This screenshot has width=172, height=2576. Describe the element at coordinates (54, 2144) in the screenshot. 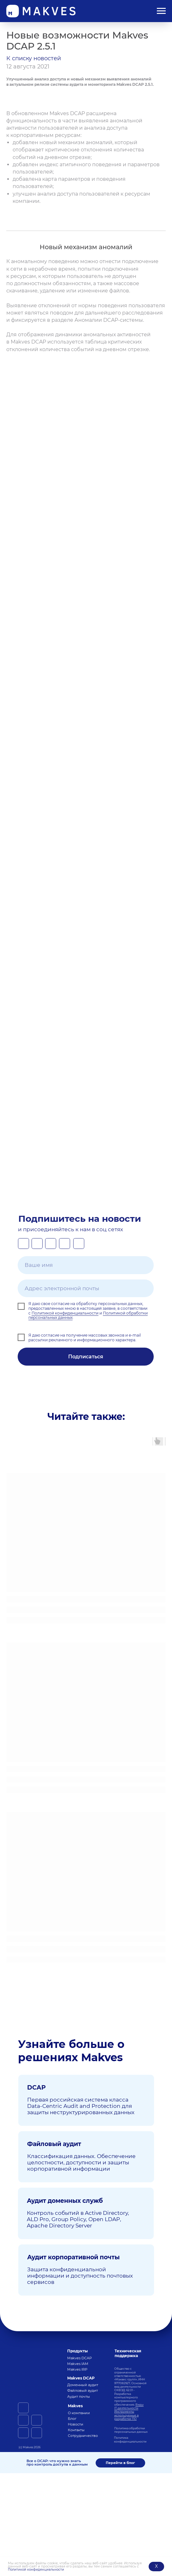

I see `Файловый аудит` at that location.